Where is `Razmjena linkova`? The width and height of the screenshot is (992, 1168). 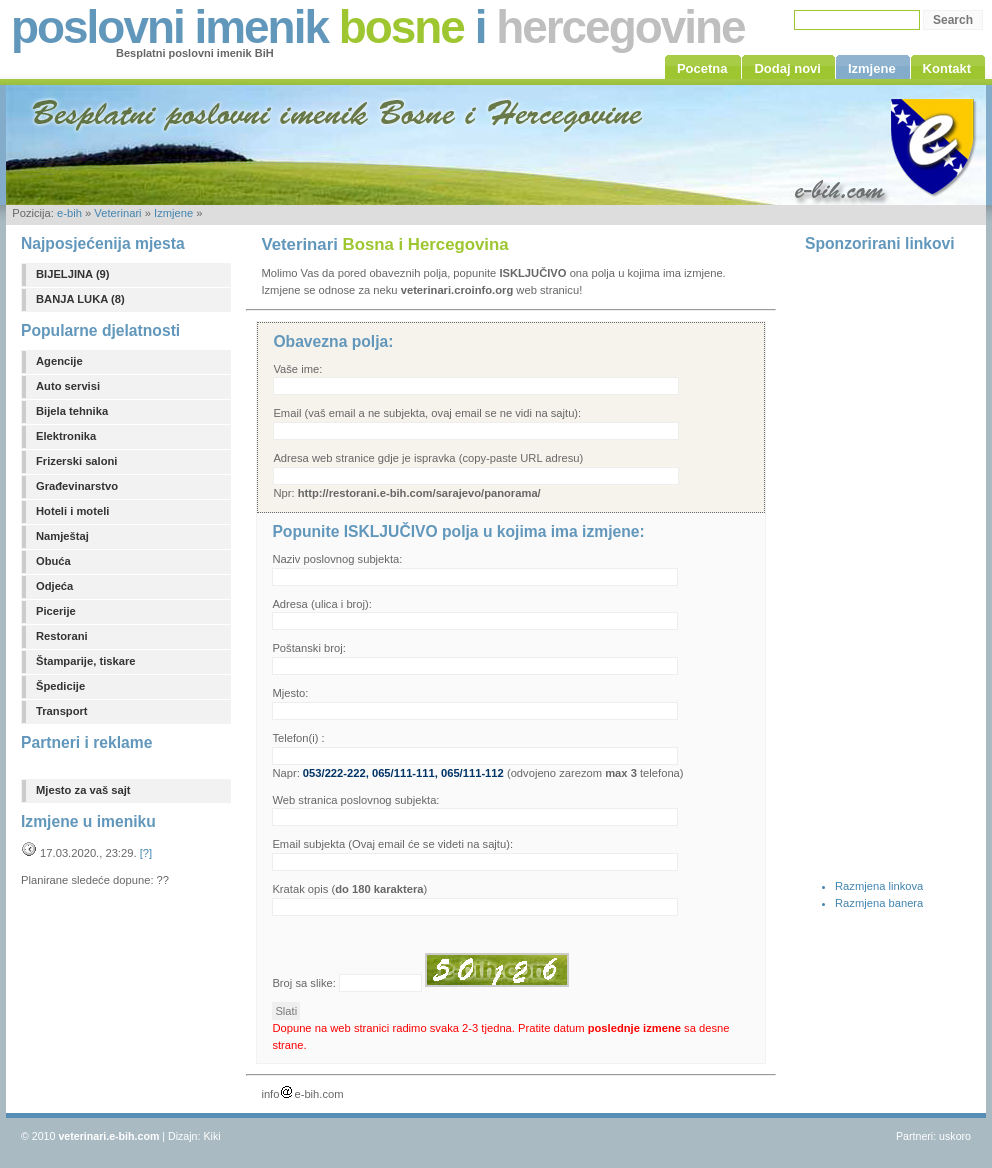
Razmjena linkova is located at coordinates (879, 886).